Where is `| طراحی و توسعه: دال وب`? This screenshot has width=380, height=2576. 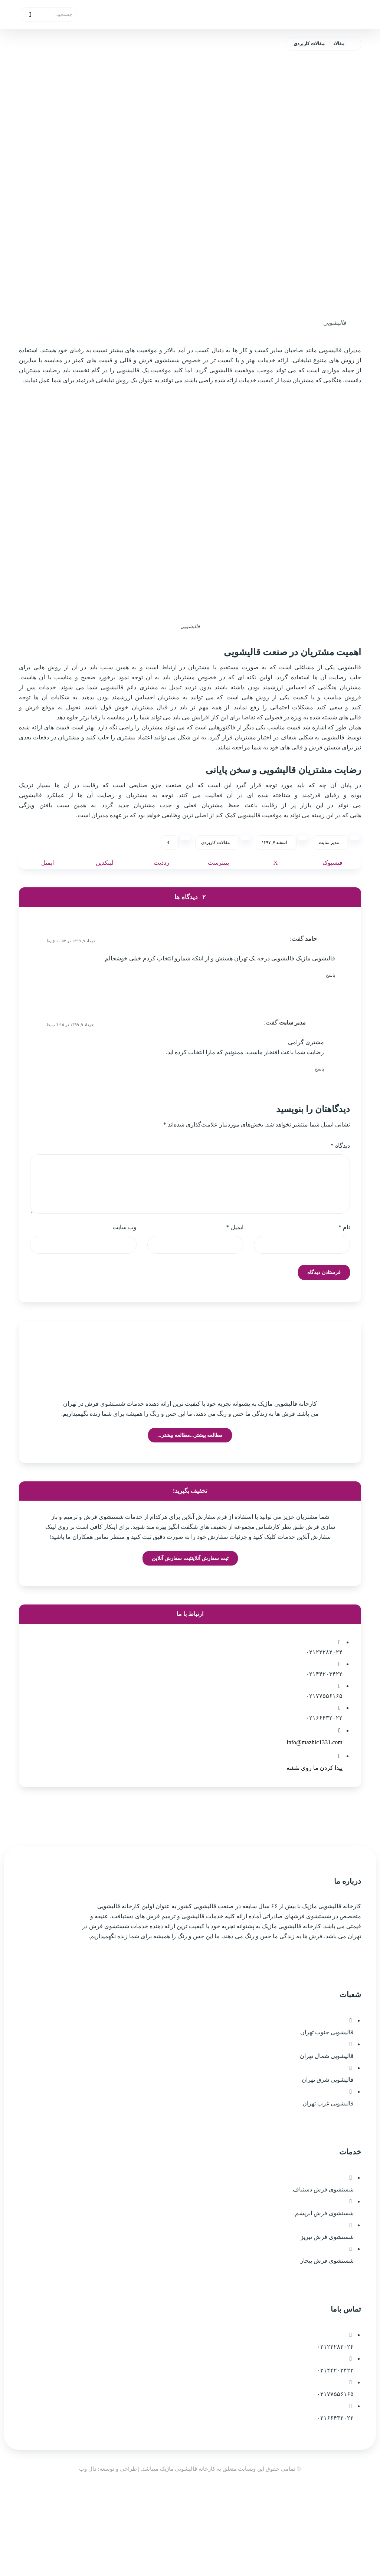
| طراحی و توسعه: دال وب is located at coordinates (110, 2556).